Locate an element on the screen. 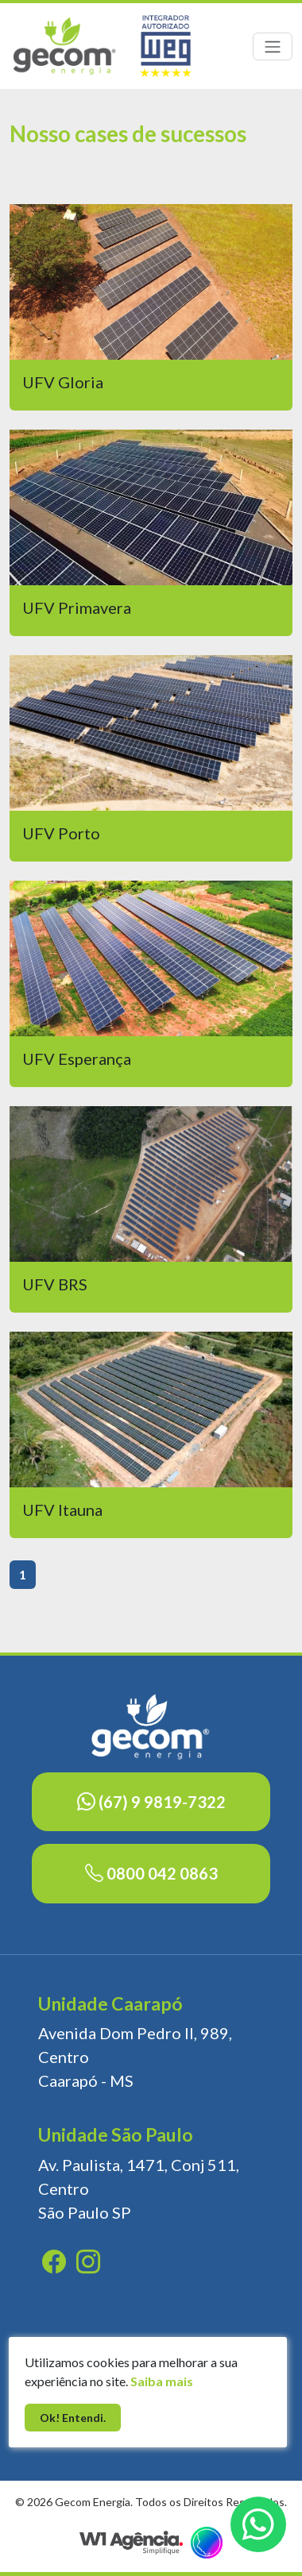  Ok! Entendi. is located at coordinates (73, 2417).